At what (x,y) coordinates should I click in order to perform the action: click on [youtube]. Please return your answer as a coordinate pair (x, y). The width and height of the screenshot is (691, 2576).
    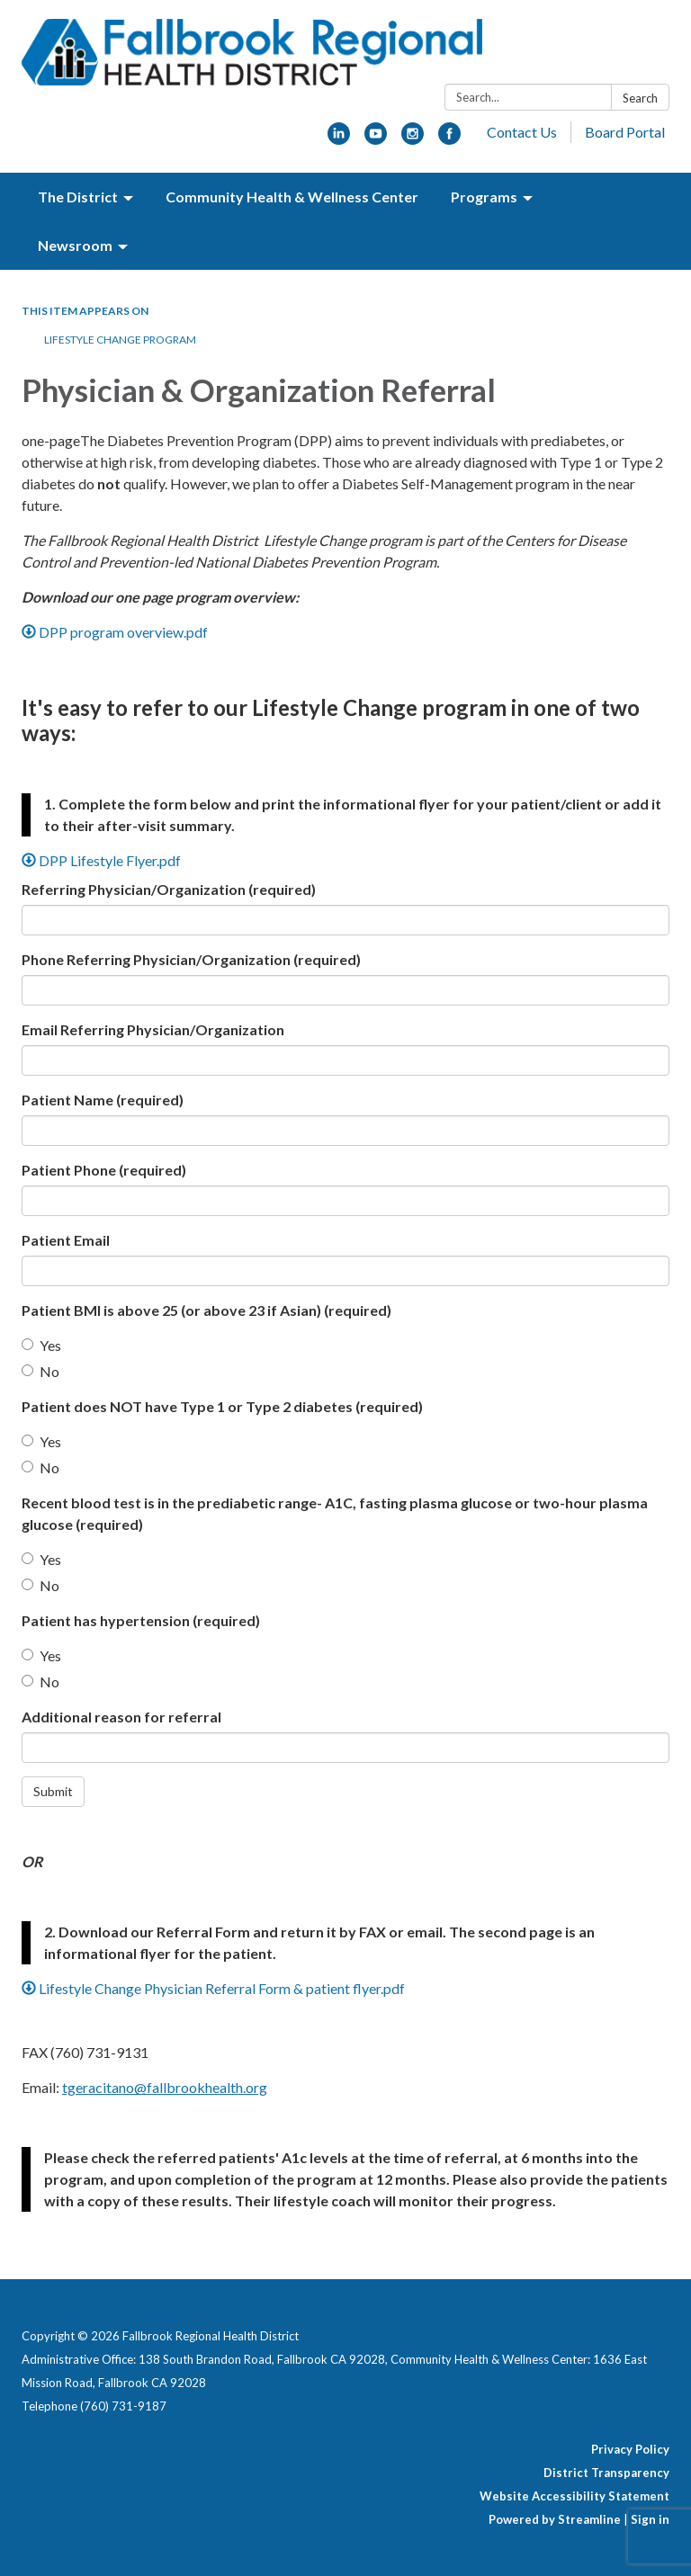
    Looking at the image, I should click on (375, 139).